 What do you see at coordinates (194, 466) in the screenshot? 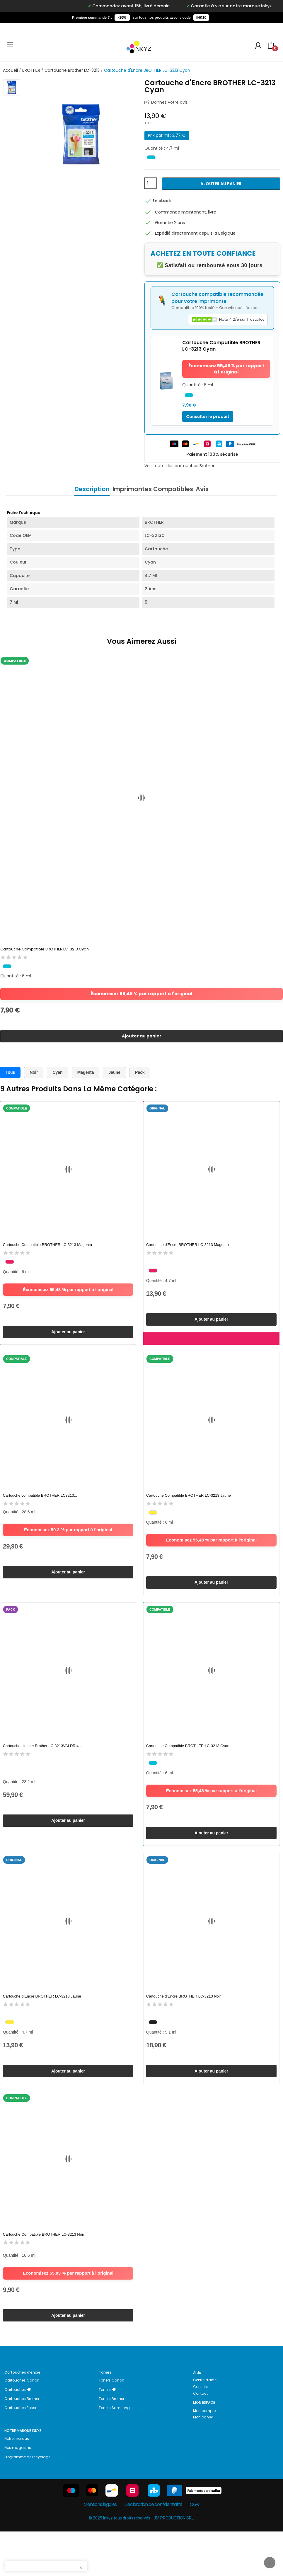
I see `cartouches Brother` at bounding box center [194, 466].